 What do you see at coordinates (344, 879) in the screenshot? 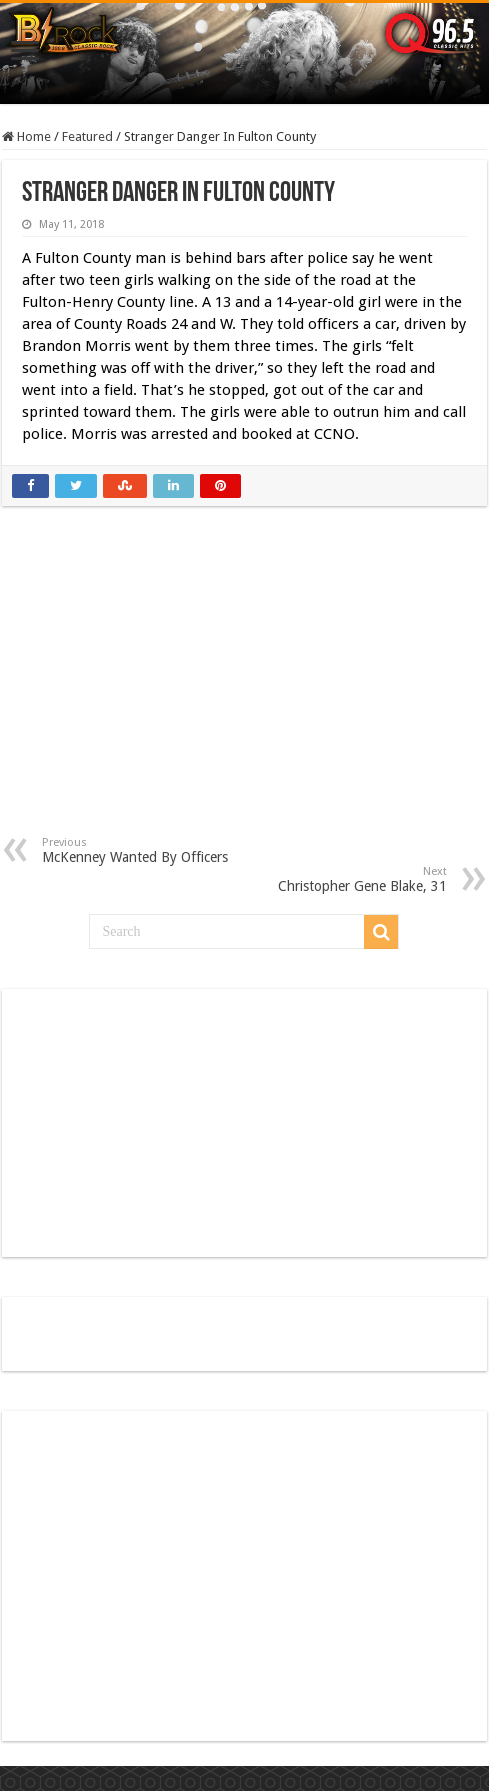
I see `Christopher Gene Blake, 31` at bounding box center [344, 879].